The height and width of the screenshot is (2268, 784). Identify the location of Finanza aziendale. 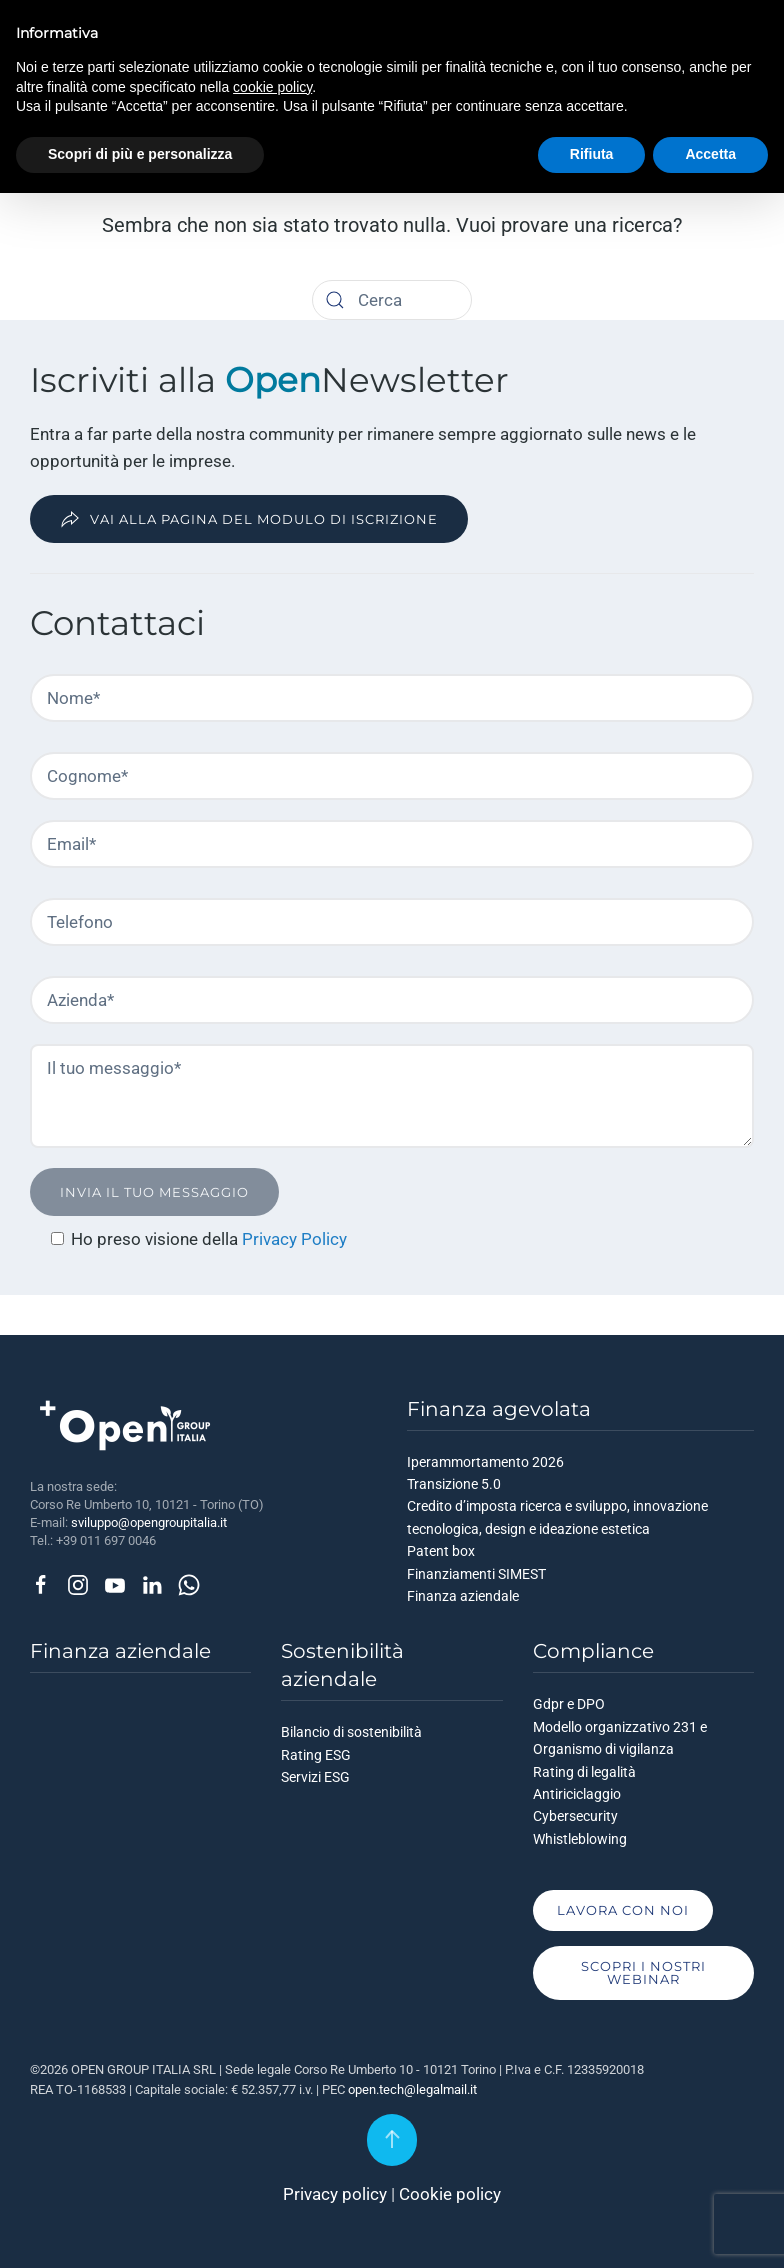
(463, 1596).